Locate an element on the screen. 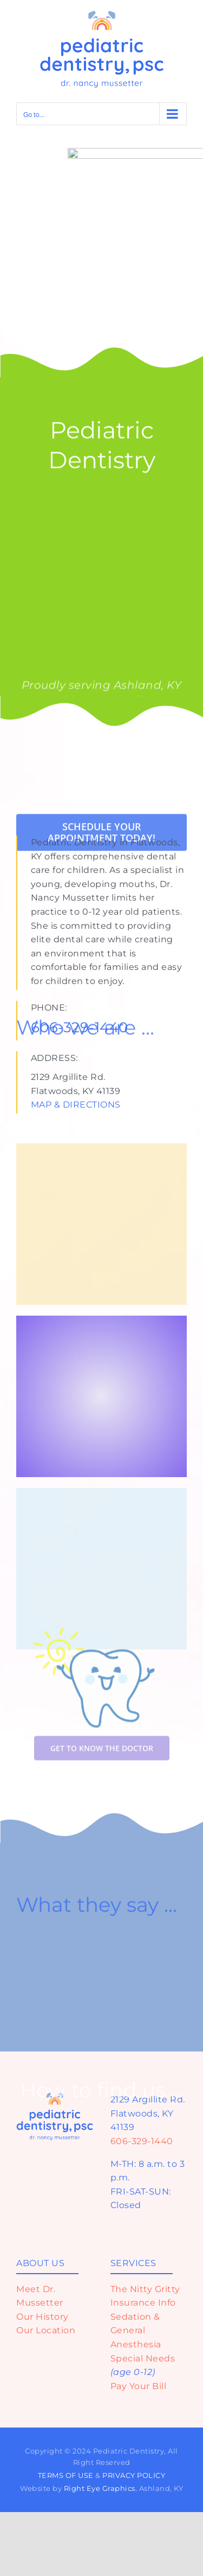 This screenshot has height=2576, width=203. PRIVACY POLICY is located at coordinates (133, 2475).